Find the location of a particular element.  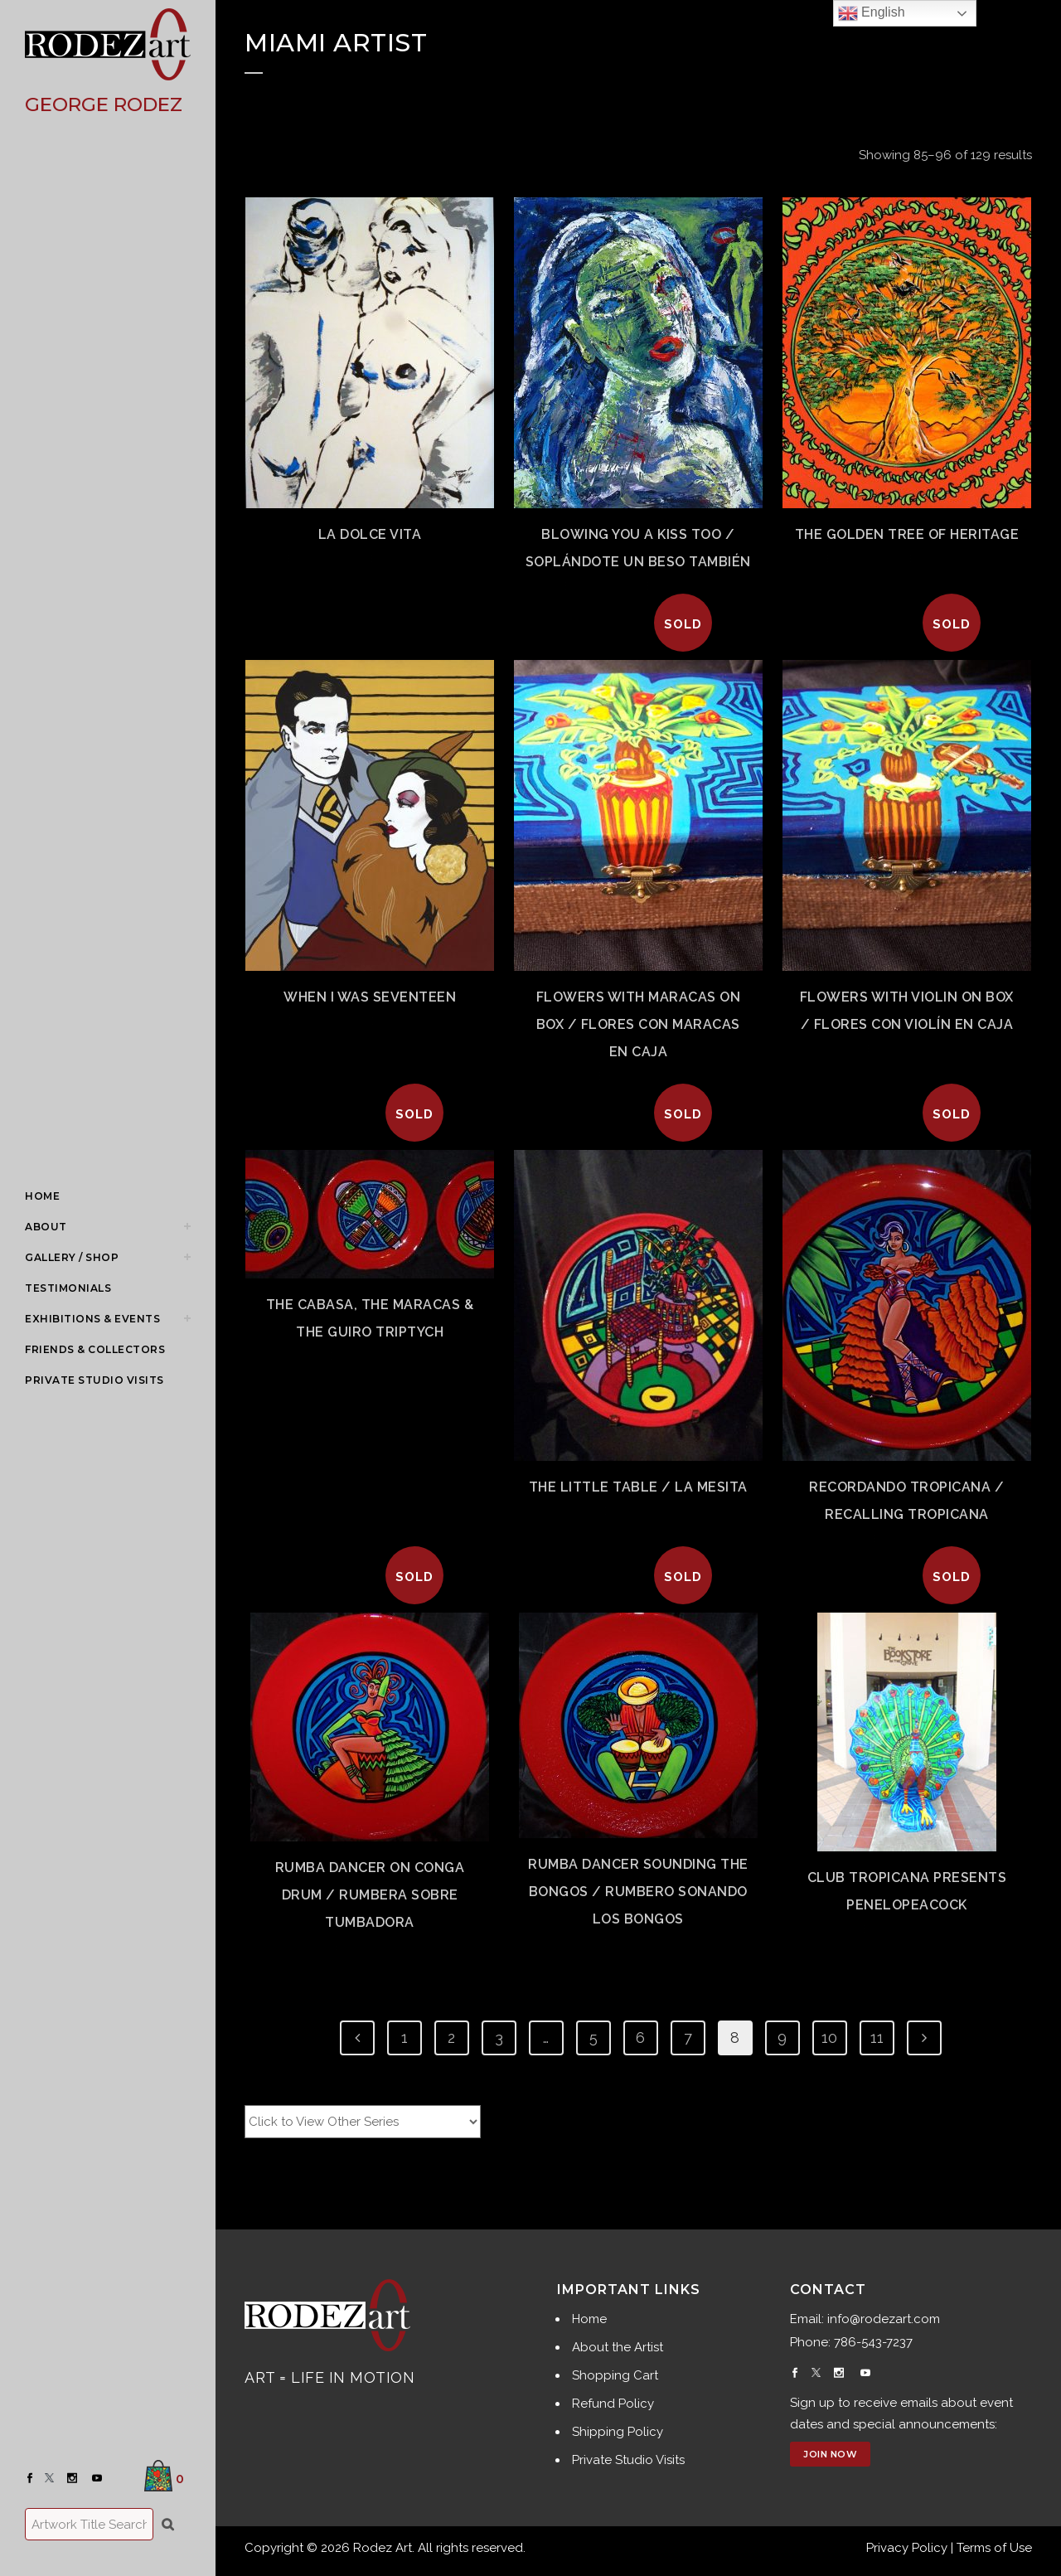

2 [Page 2] is located at coordinates (451, 2037).